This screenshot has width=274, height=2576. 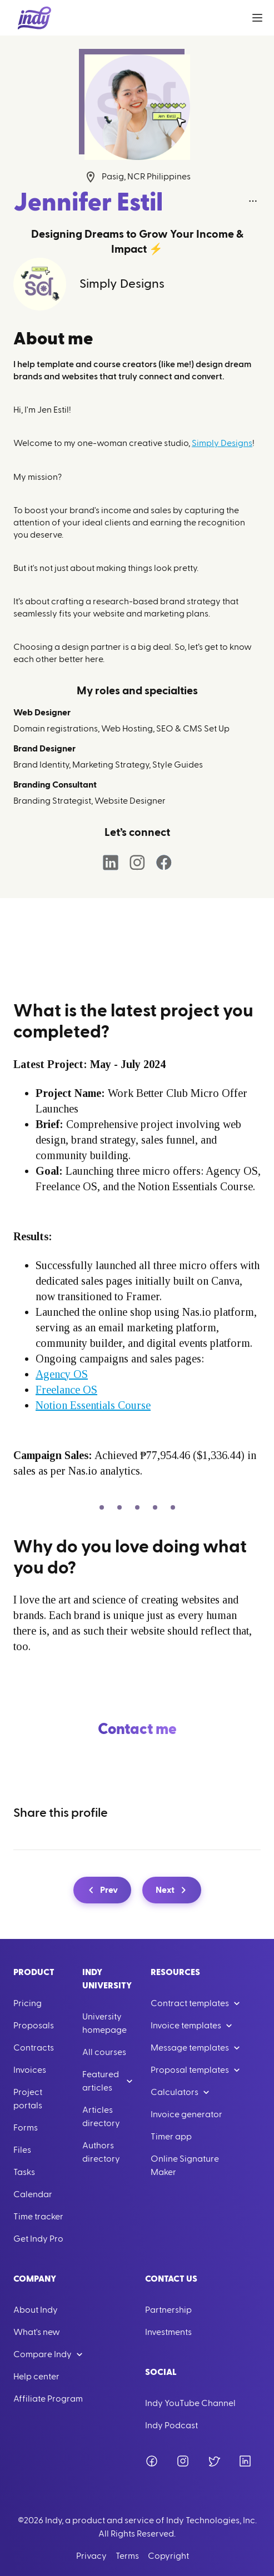 I want to click on Investments, so click(x=168, y=2332).